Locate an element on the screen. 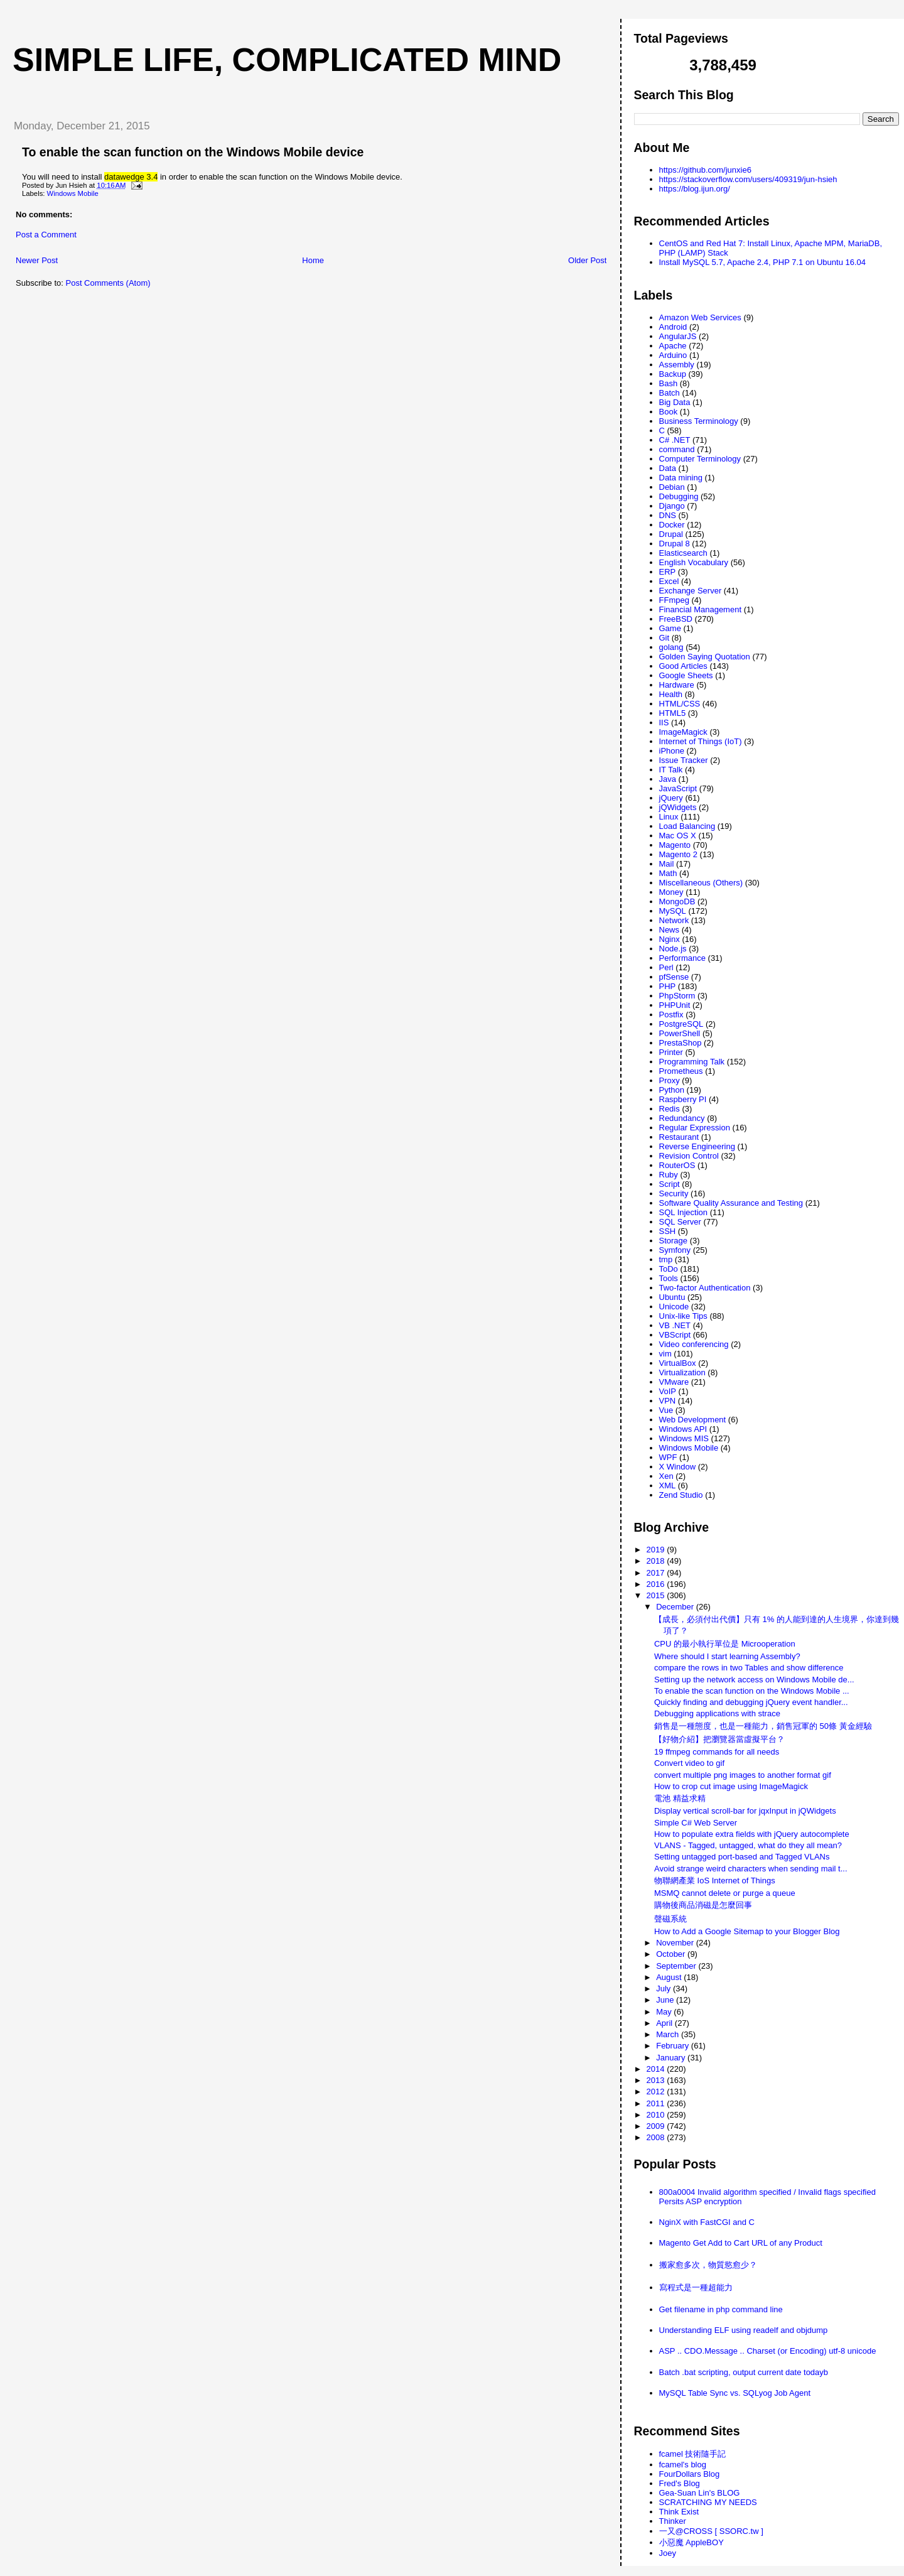  Batch .bat scripting, output current date todayb is located at coordinates (744, 2372).